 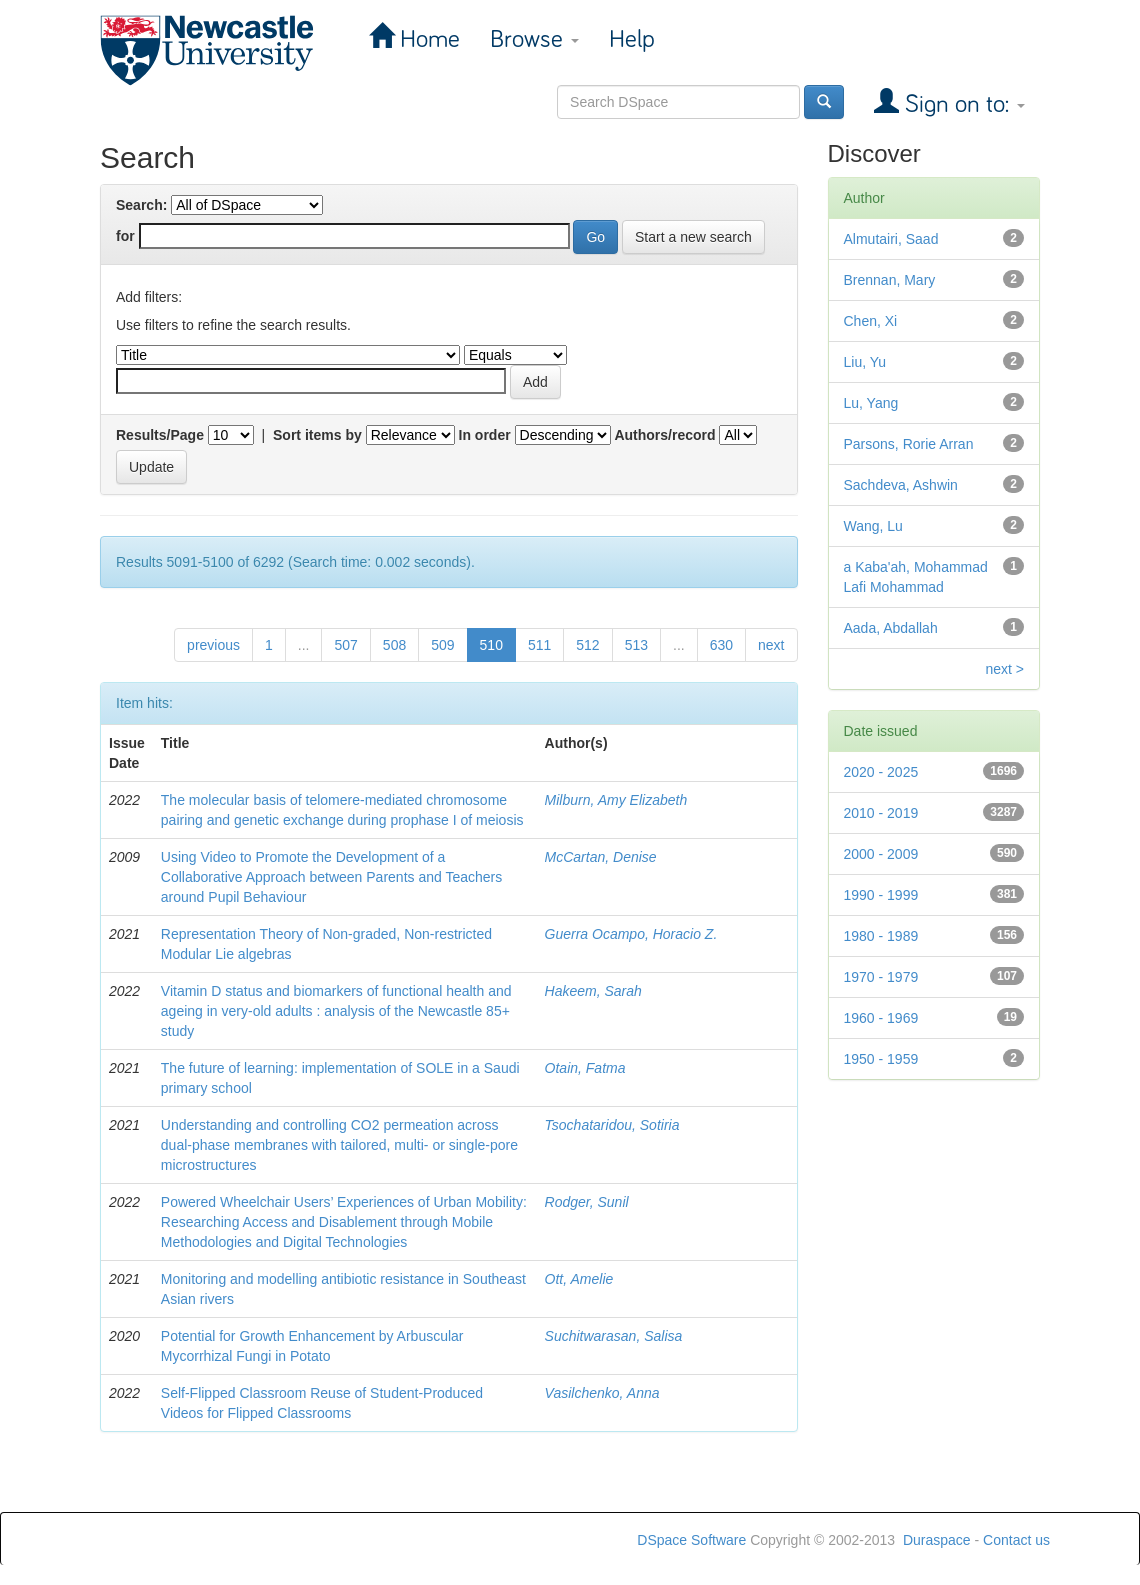 What do you see at coordinates (601, 857) in the screenshot?
I see `McCartan, Denise` at bounding box center [601, 857].